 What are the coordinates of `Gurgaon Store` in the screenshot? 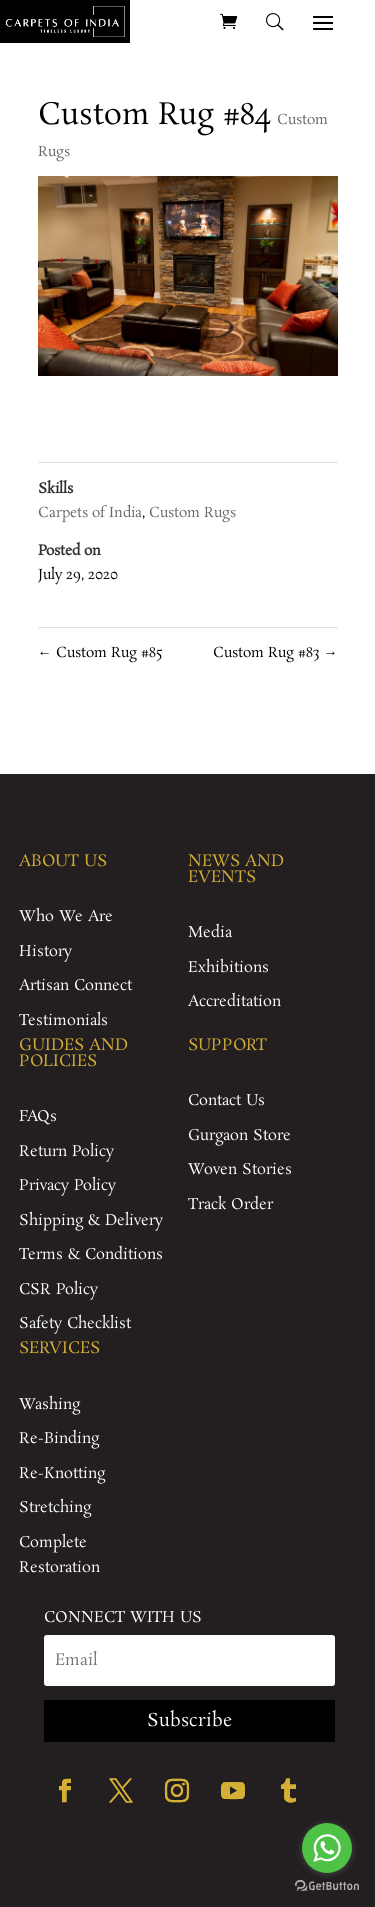 It's located at (239, 1135).